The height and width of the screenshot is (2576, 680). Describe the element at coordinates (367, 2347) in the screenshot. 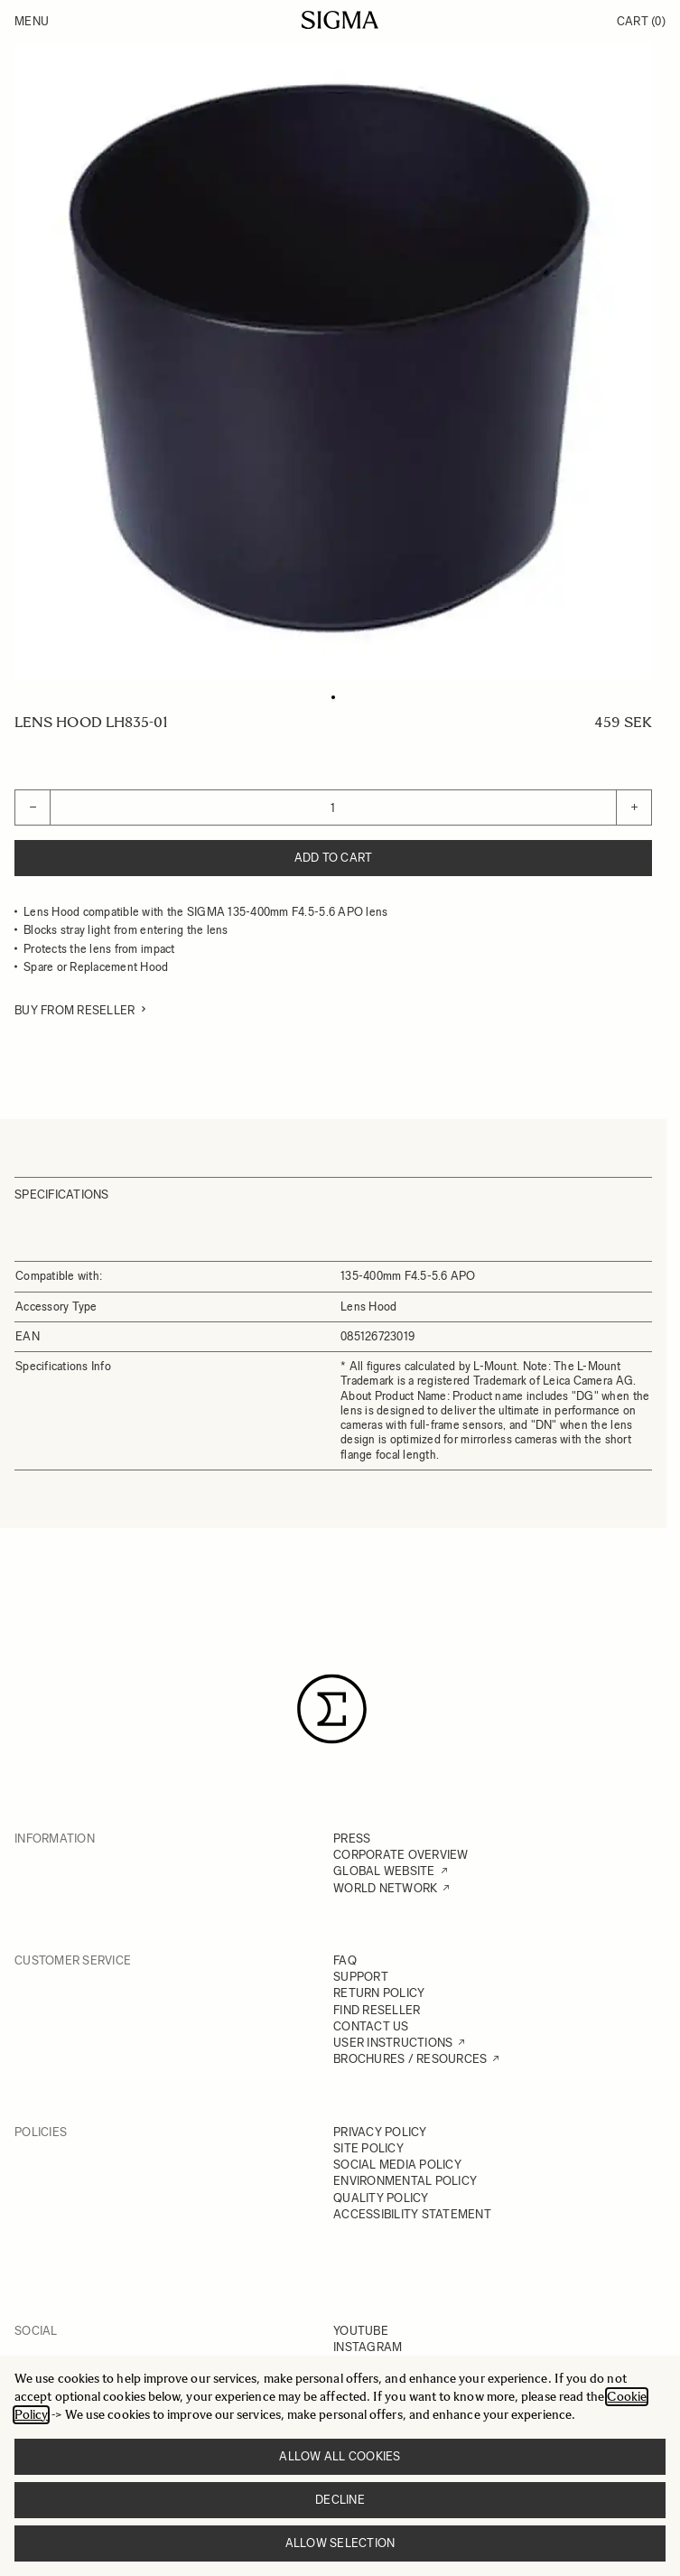

I see `INSTAGRAM` at that location.